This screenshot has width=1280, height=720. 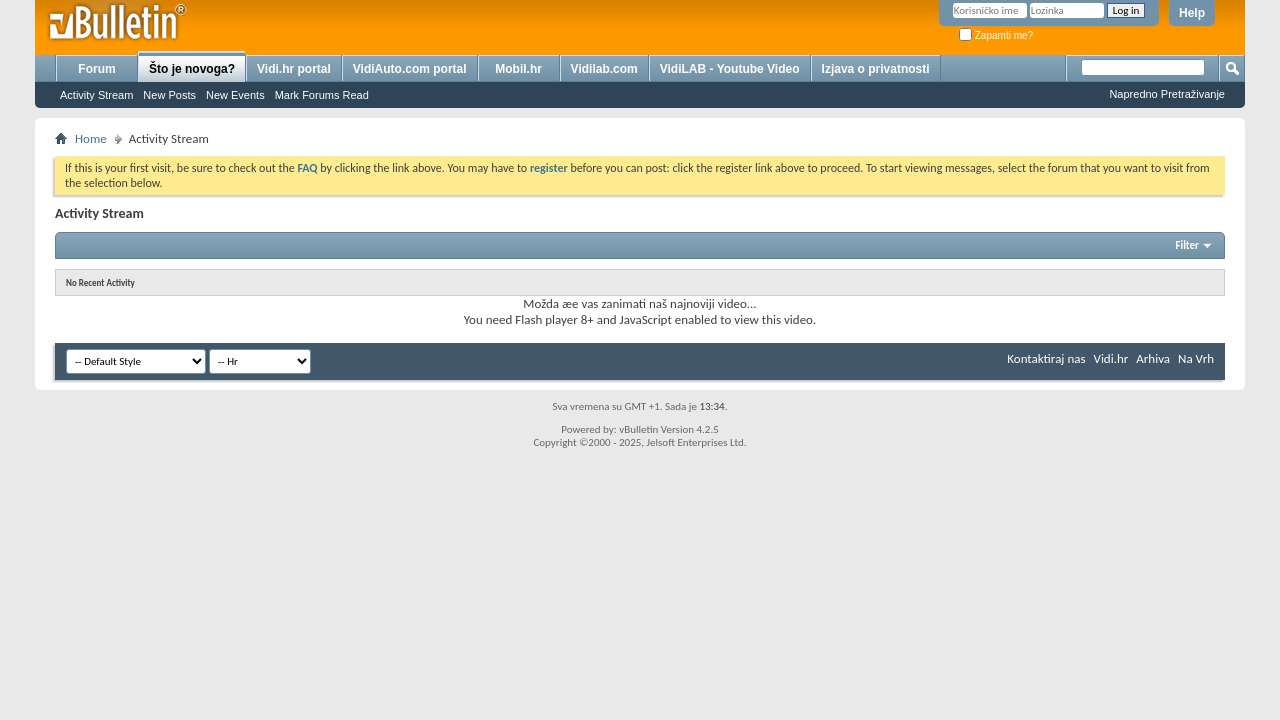 What do you see at coordinates (1153, 358) in the screenshot?
I see `Arhiva` at bounding box center [1153, 358].